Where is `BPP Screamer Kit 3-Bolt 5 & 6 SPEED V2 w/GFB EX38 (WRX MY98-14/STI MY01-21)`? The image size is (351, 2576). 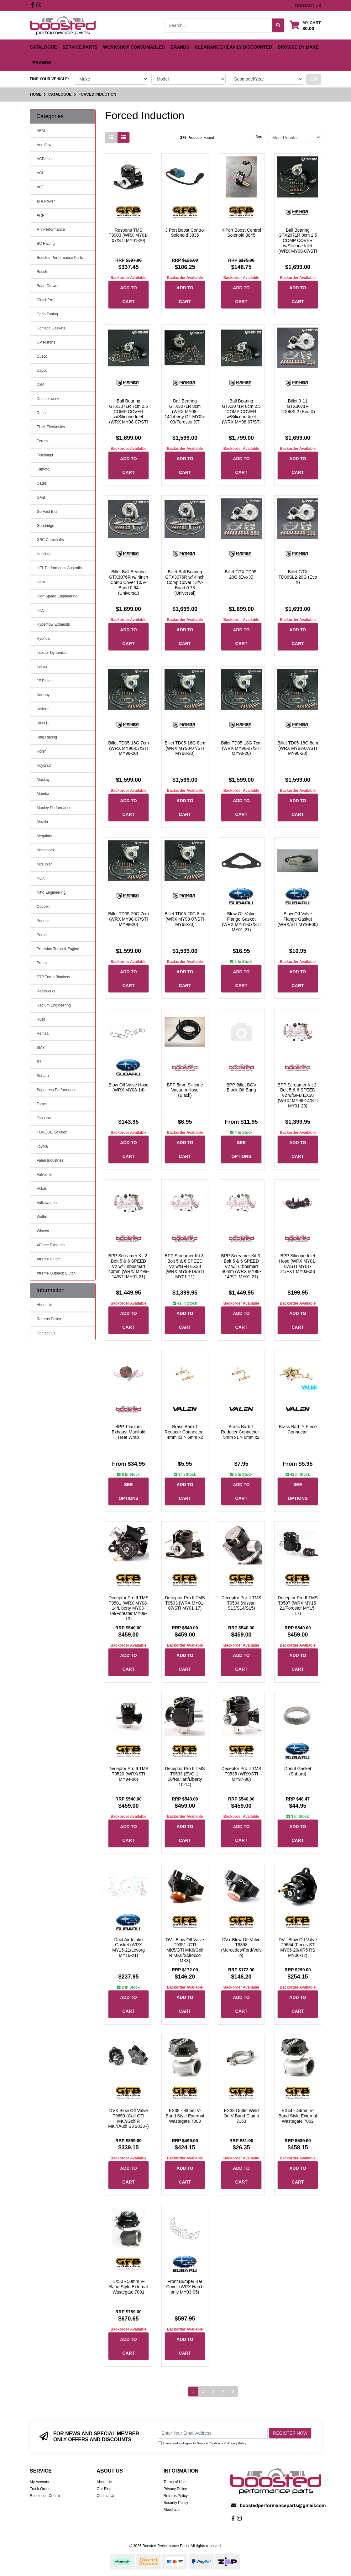 BPP Screamer Kit 3-Bolt 5 & 6 SPEED V2 w/GFB EX38 (WRX MY98-14/STI MY01-21) is located at coordinates (185, 1266).